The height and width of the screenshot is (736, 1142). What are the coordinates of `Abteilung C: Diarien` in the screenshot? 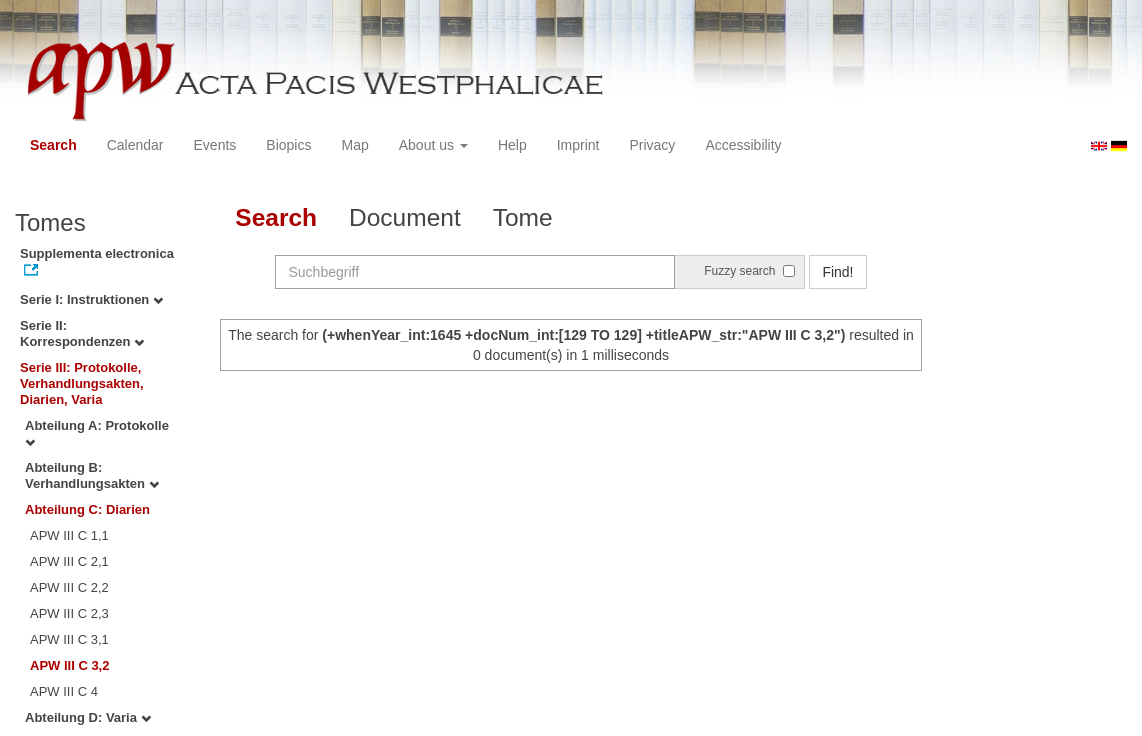 It's located at (87, 509).